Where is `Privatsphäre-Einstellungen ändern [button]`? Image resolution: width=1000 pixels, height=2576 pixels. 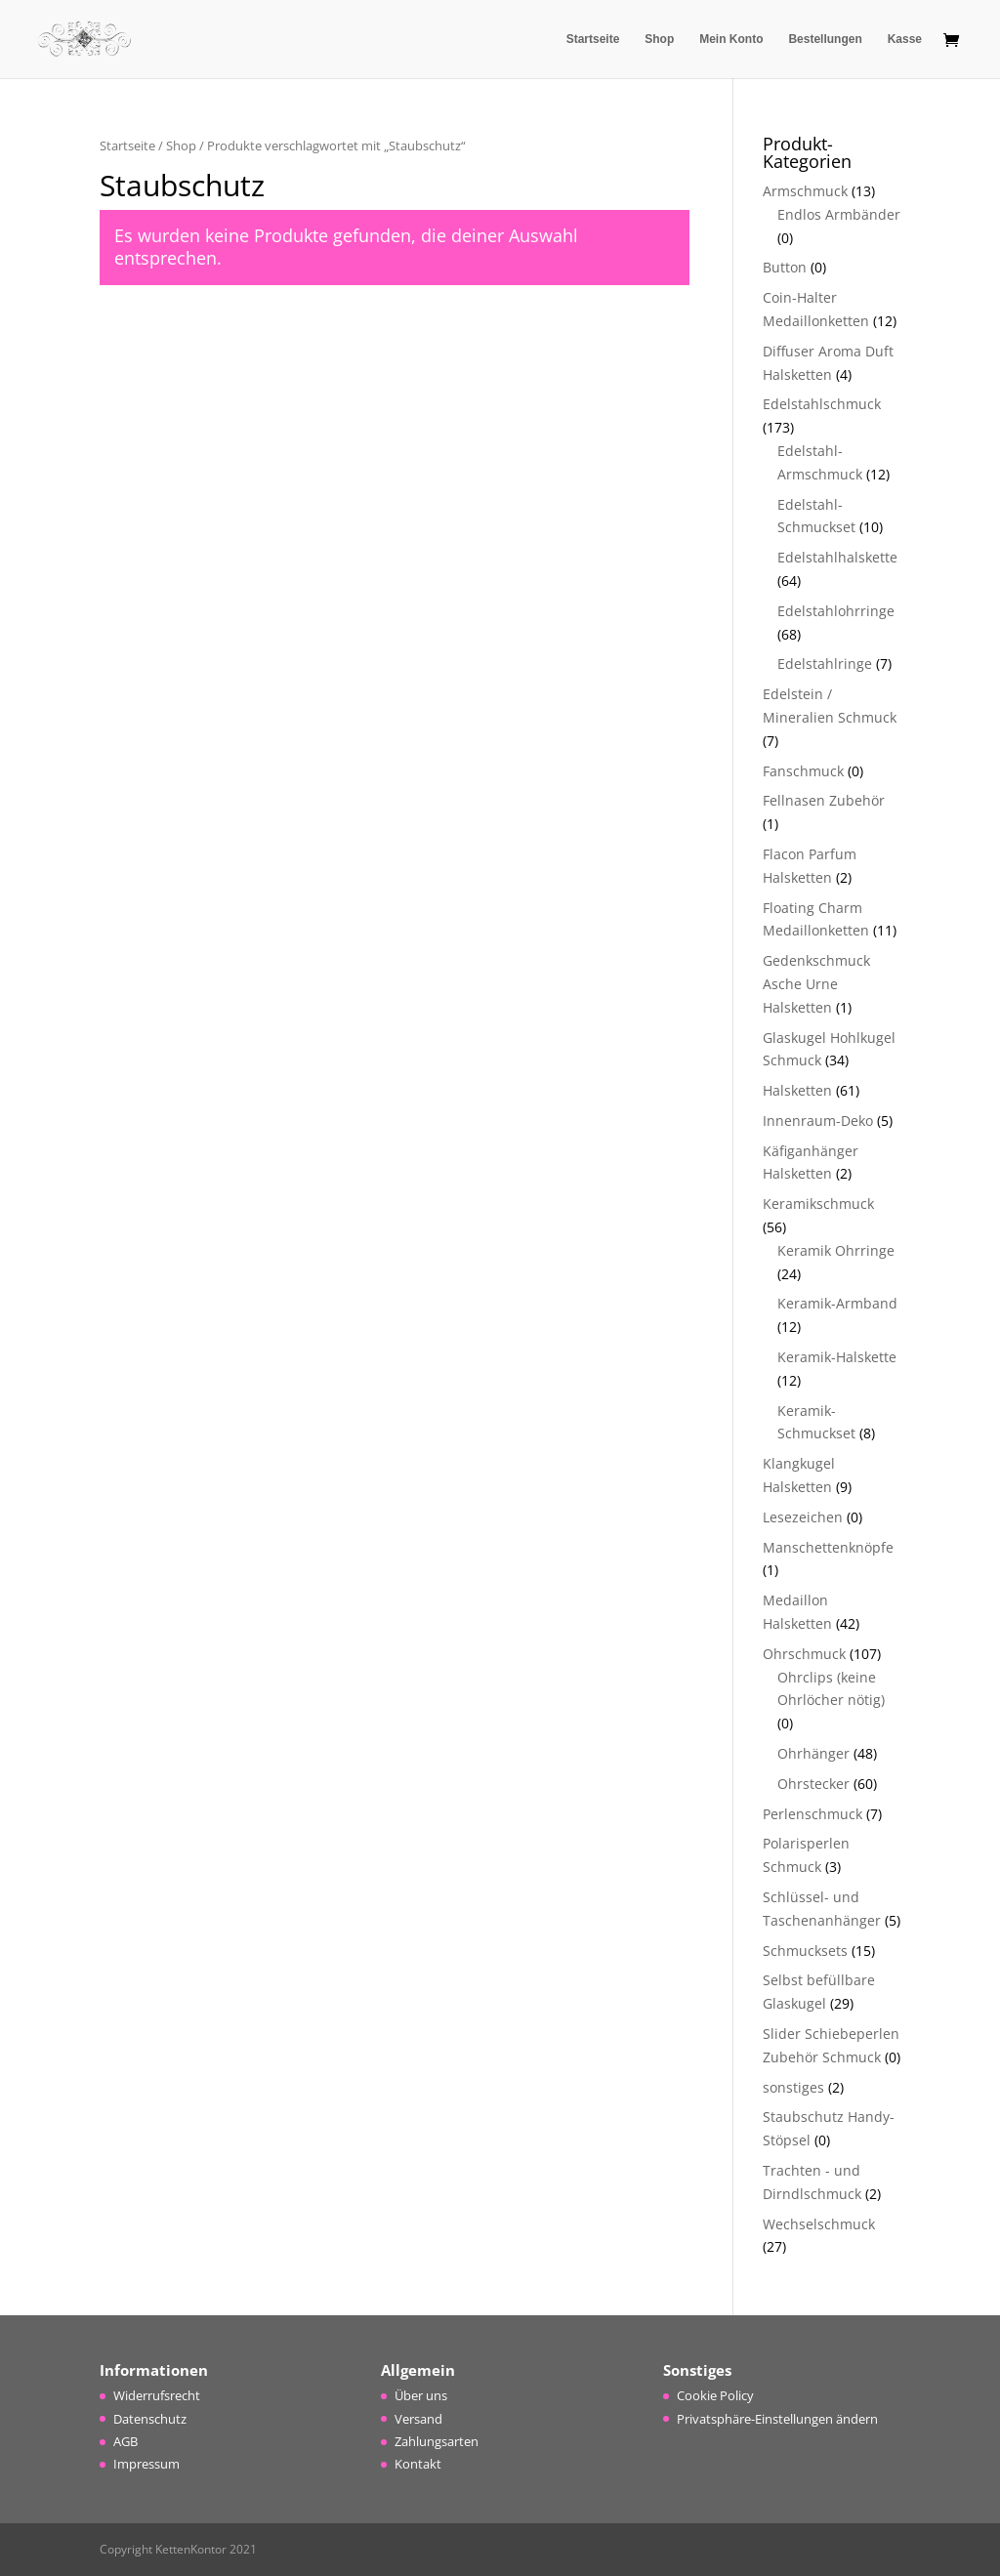
Privatsphäre-Einstellungen ändern [button] is located at coordinates (777, 2419).